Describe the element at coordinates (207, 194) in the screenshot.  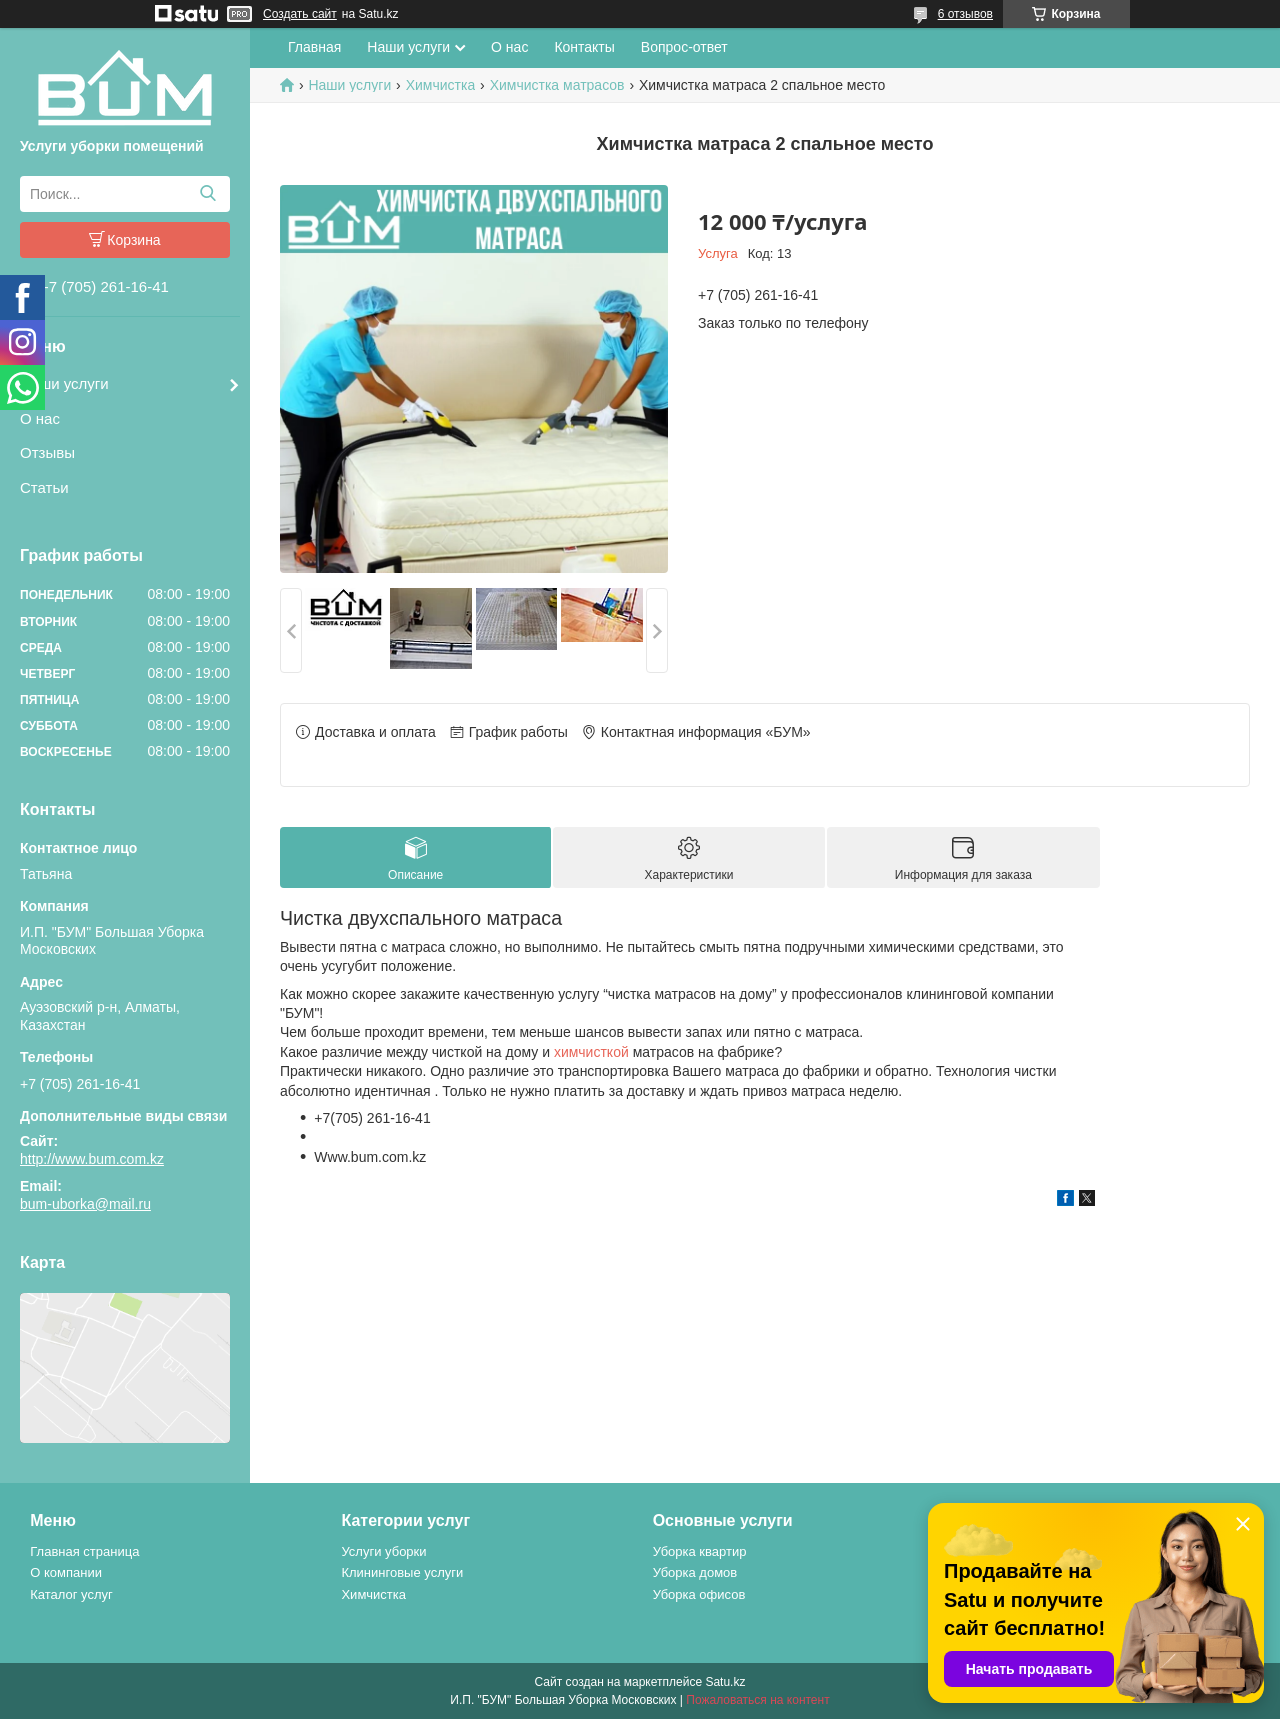
I see `[Искать]` at that location.